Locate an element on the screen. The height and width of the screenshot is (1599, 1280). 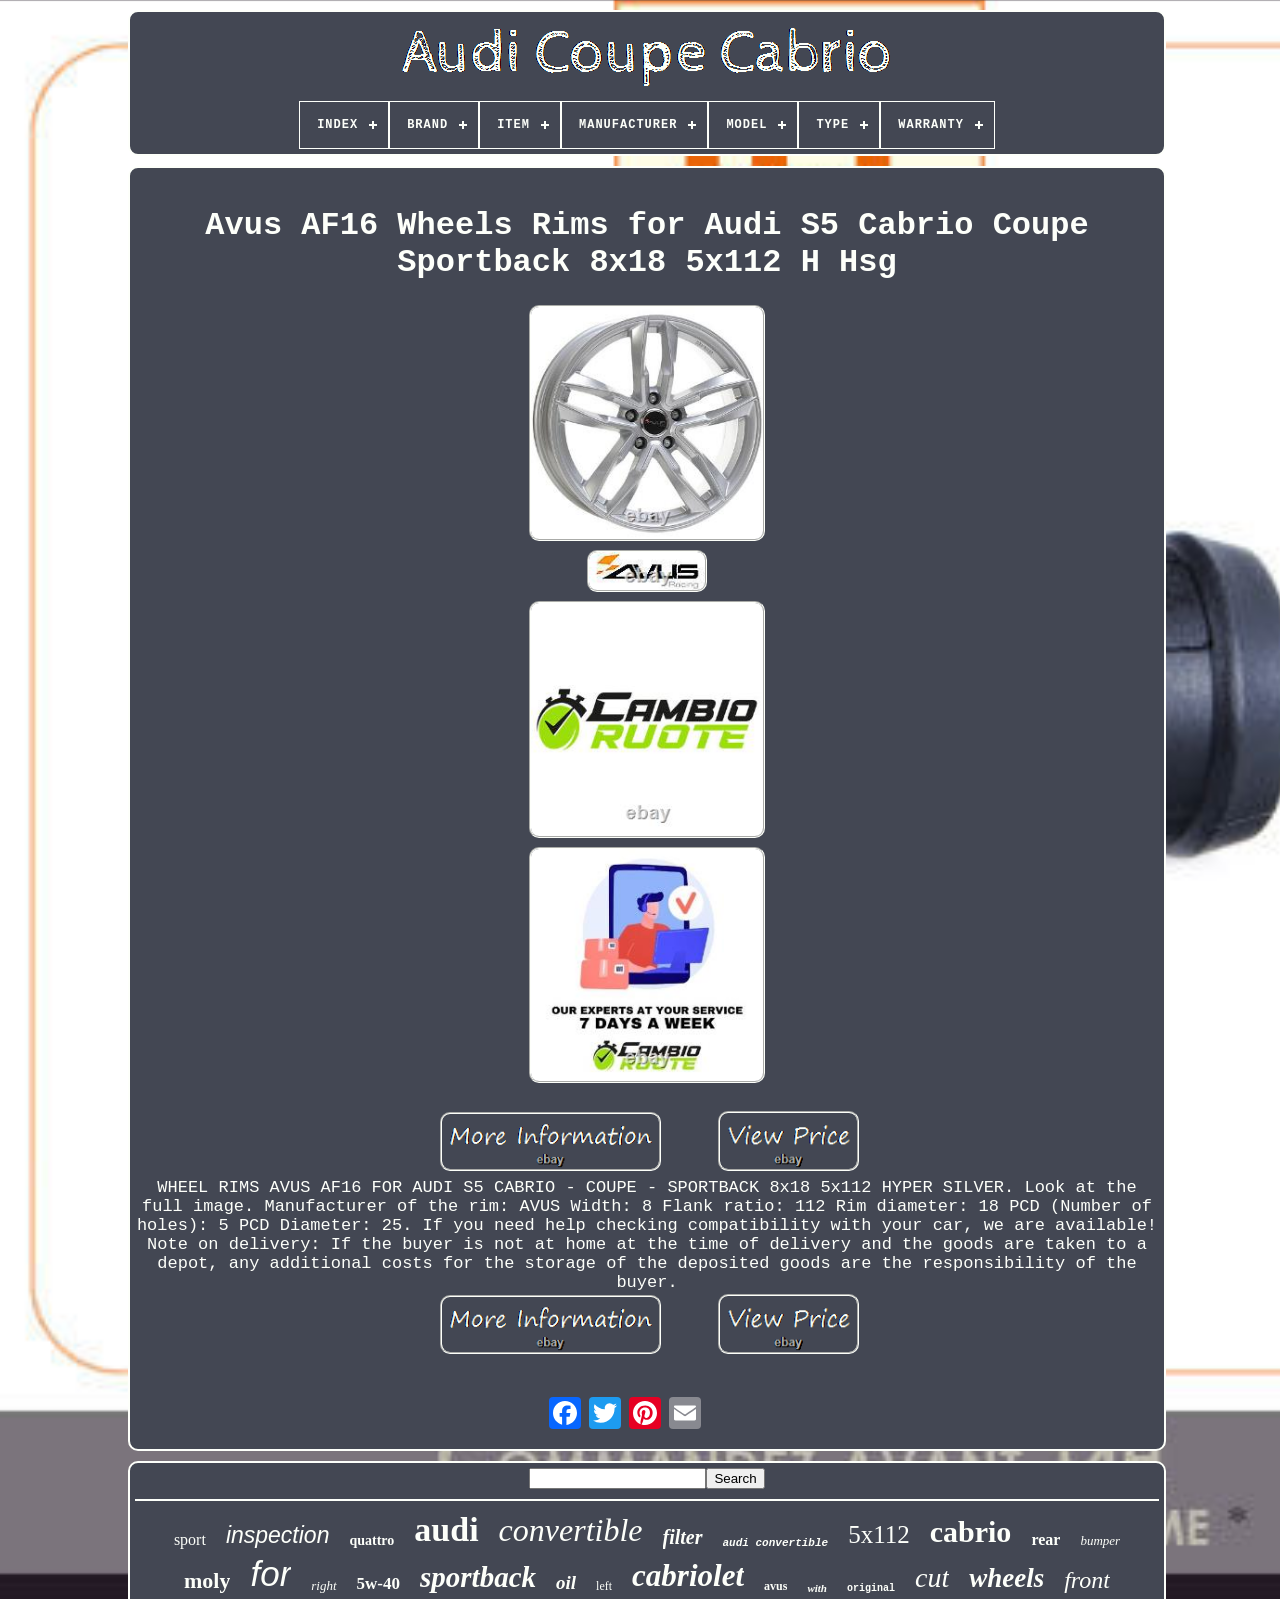
convertible is located at coordinates (571, 1530).